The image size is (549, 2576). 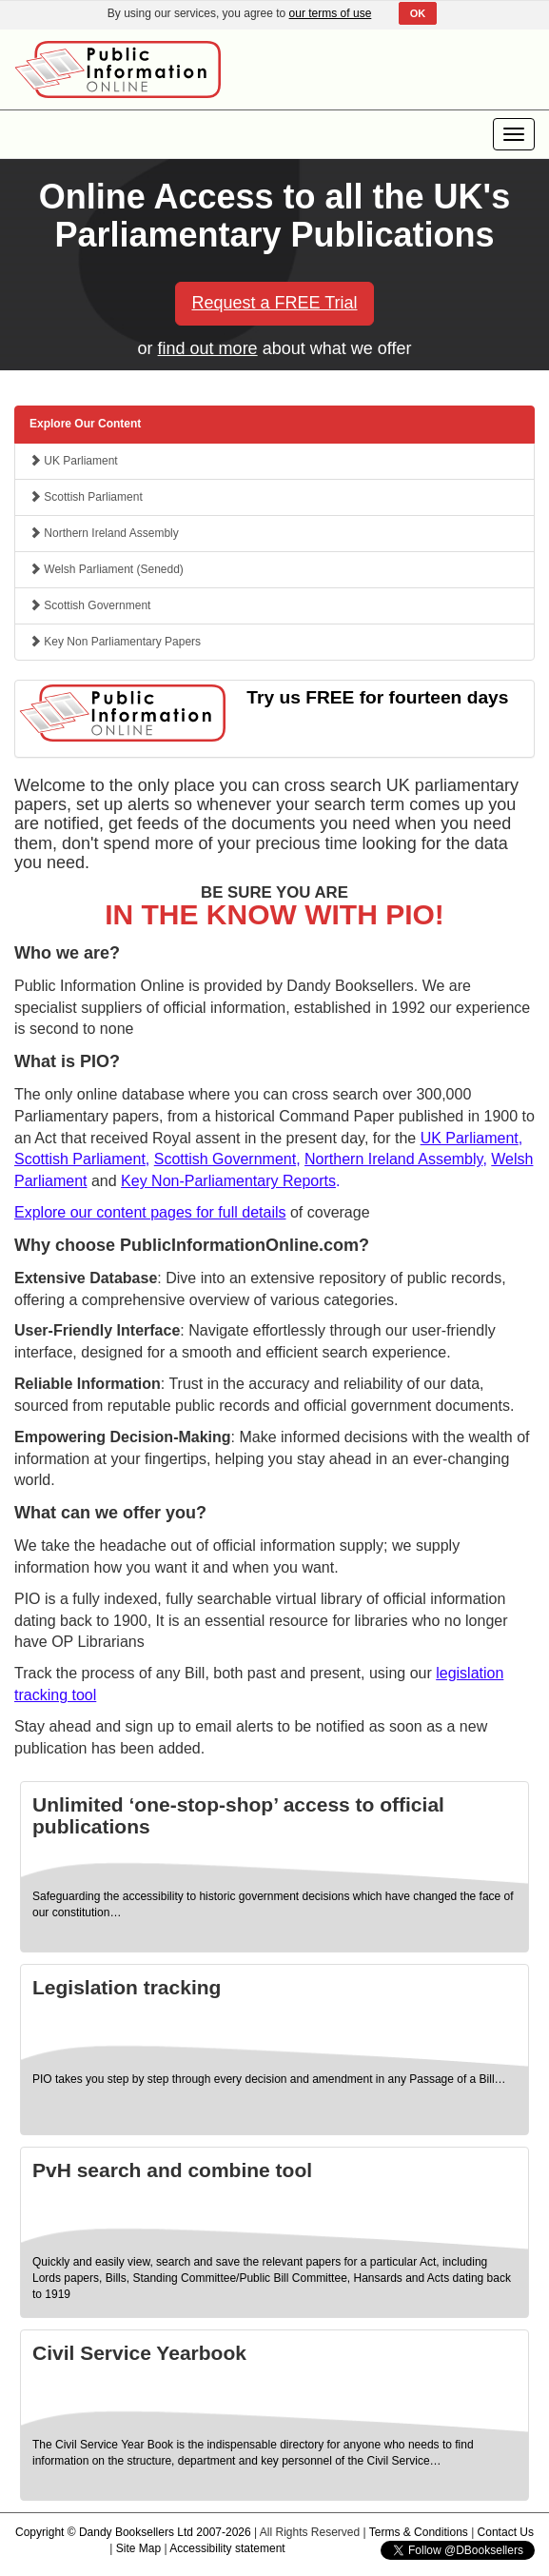 What do you see at coordinates (377, 697) in the screenshot?
I see `Try us FREE for fourteen days` at bounding box center [377, 697].